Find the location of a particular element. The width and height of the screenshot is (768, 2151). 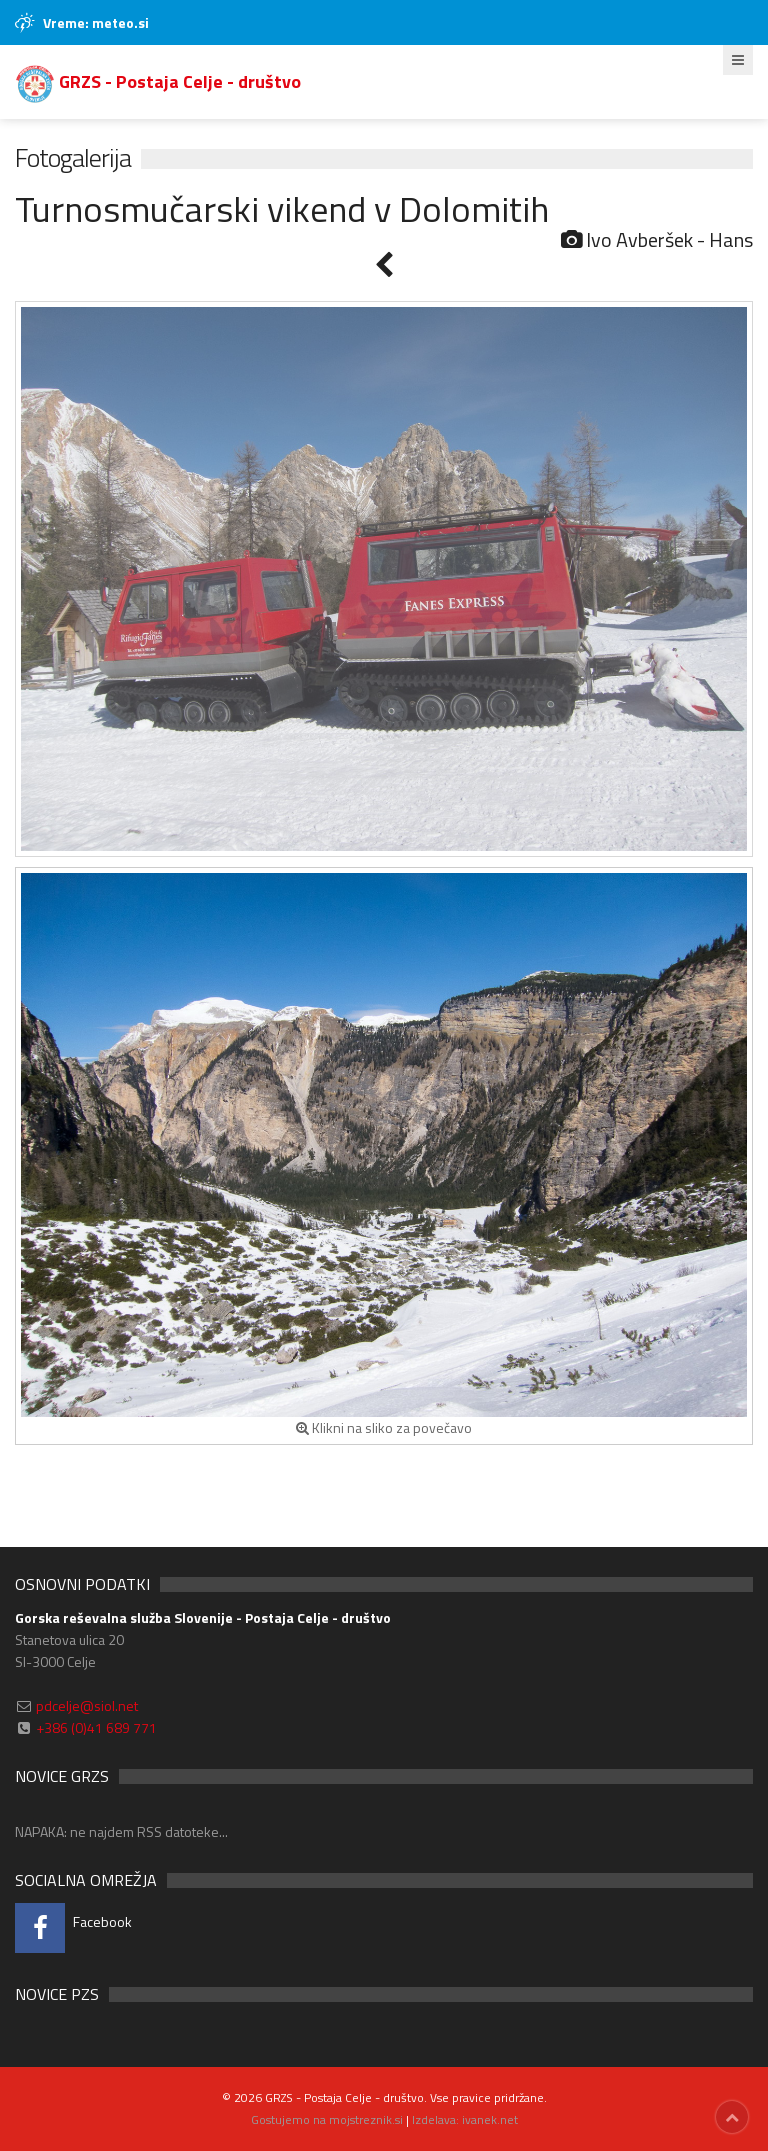

+386 (0)41 689 771 is located at coordinates (96, 1727).